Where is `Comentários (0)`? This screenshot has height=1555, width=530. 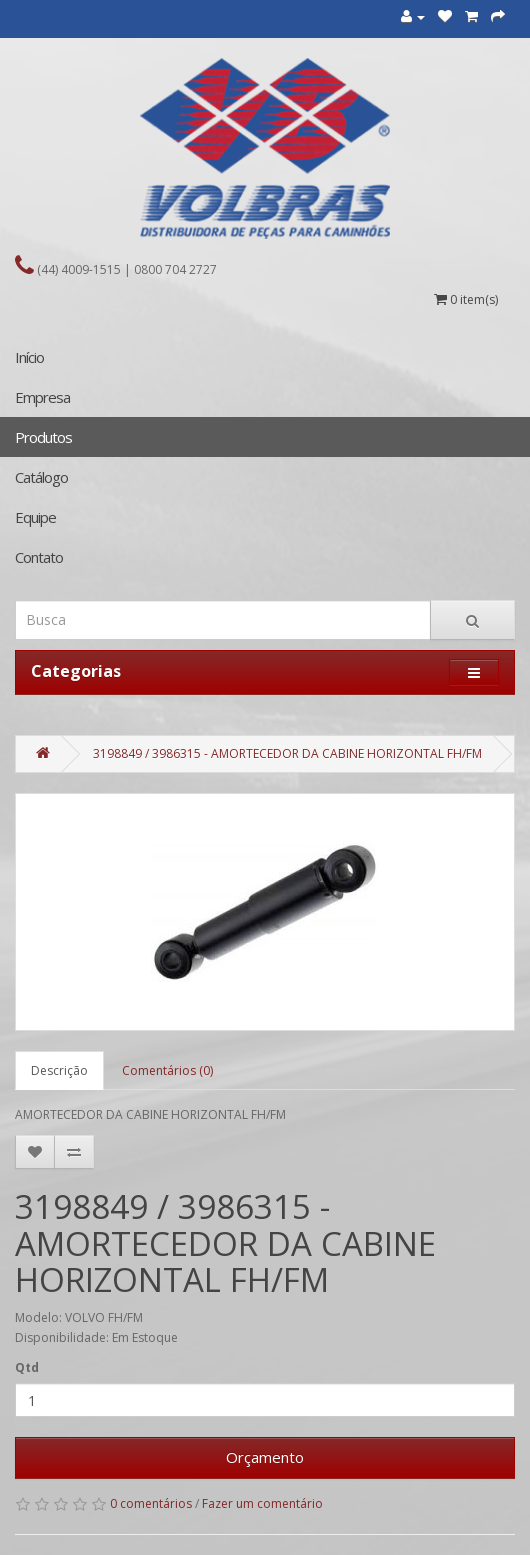 Comentários (0) is located at coordinates (167, 1070).